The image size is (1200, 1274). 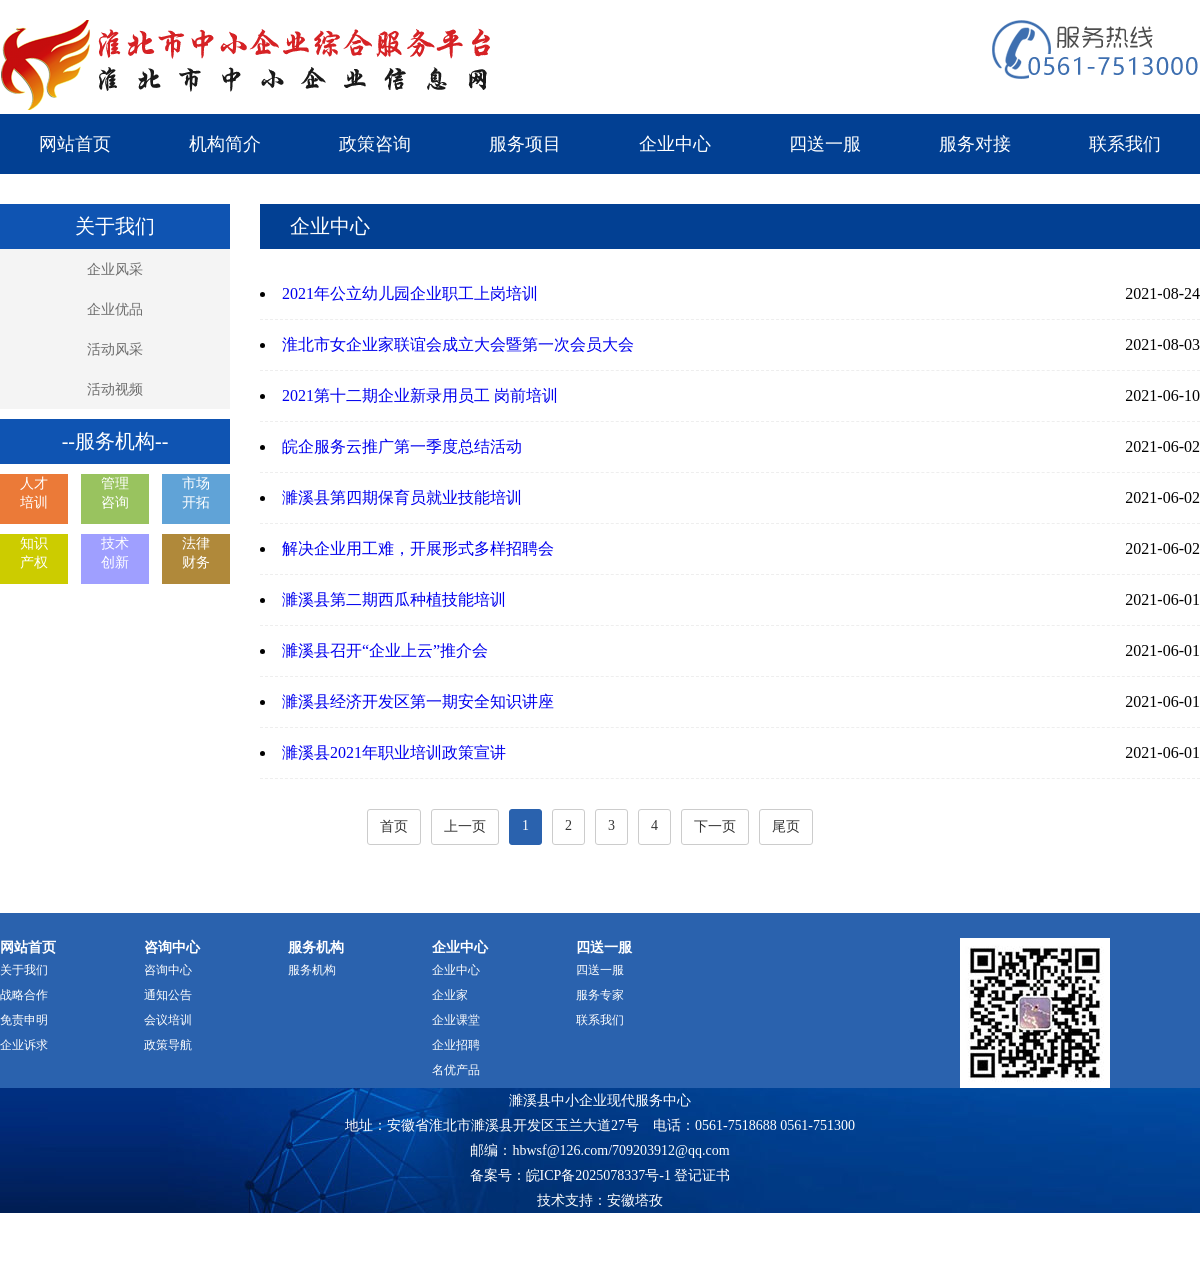 I want to click on 通知公告, so click(x=168, y=995).